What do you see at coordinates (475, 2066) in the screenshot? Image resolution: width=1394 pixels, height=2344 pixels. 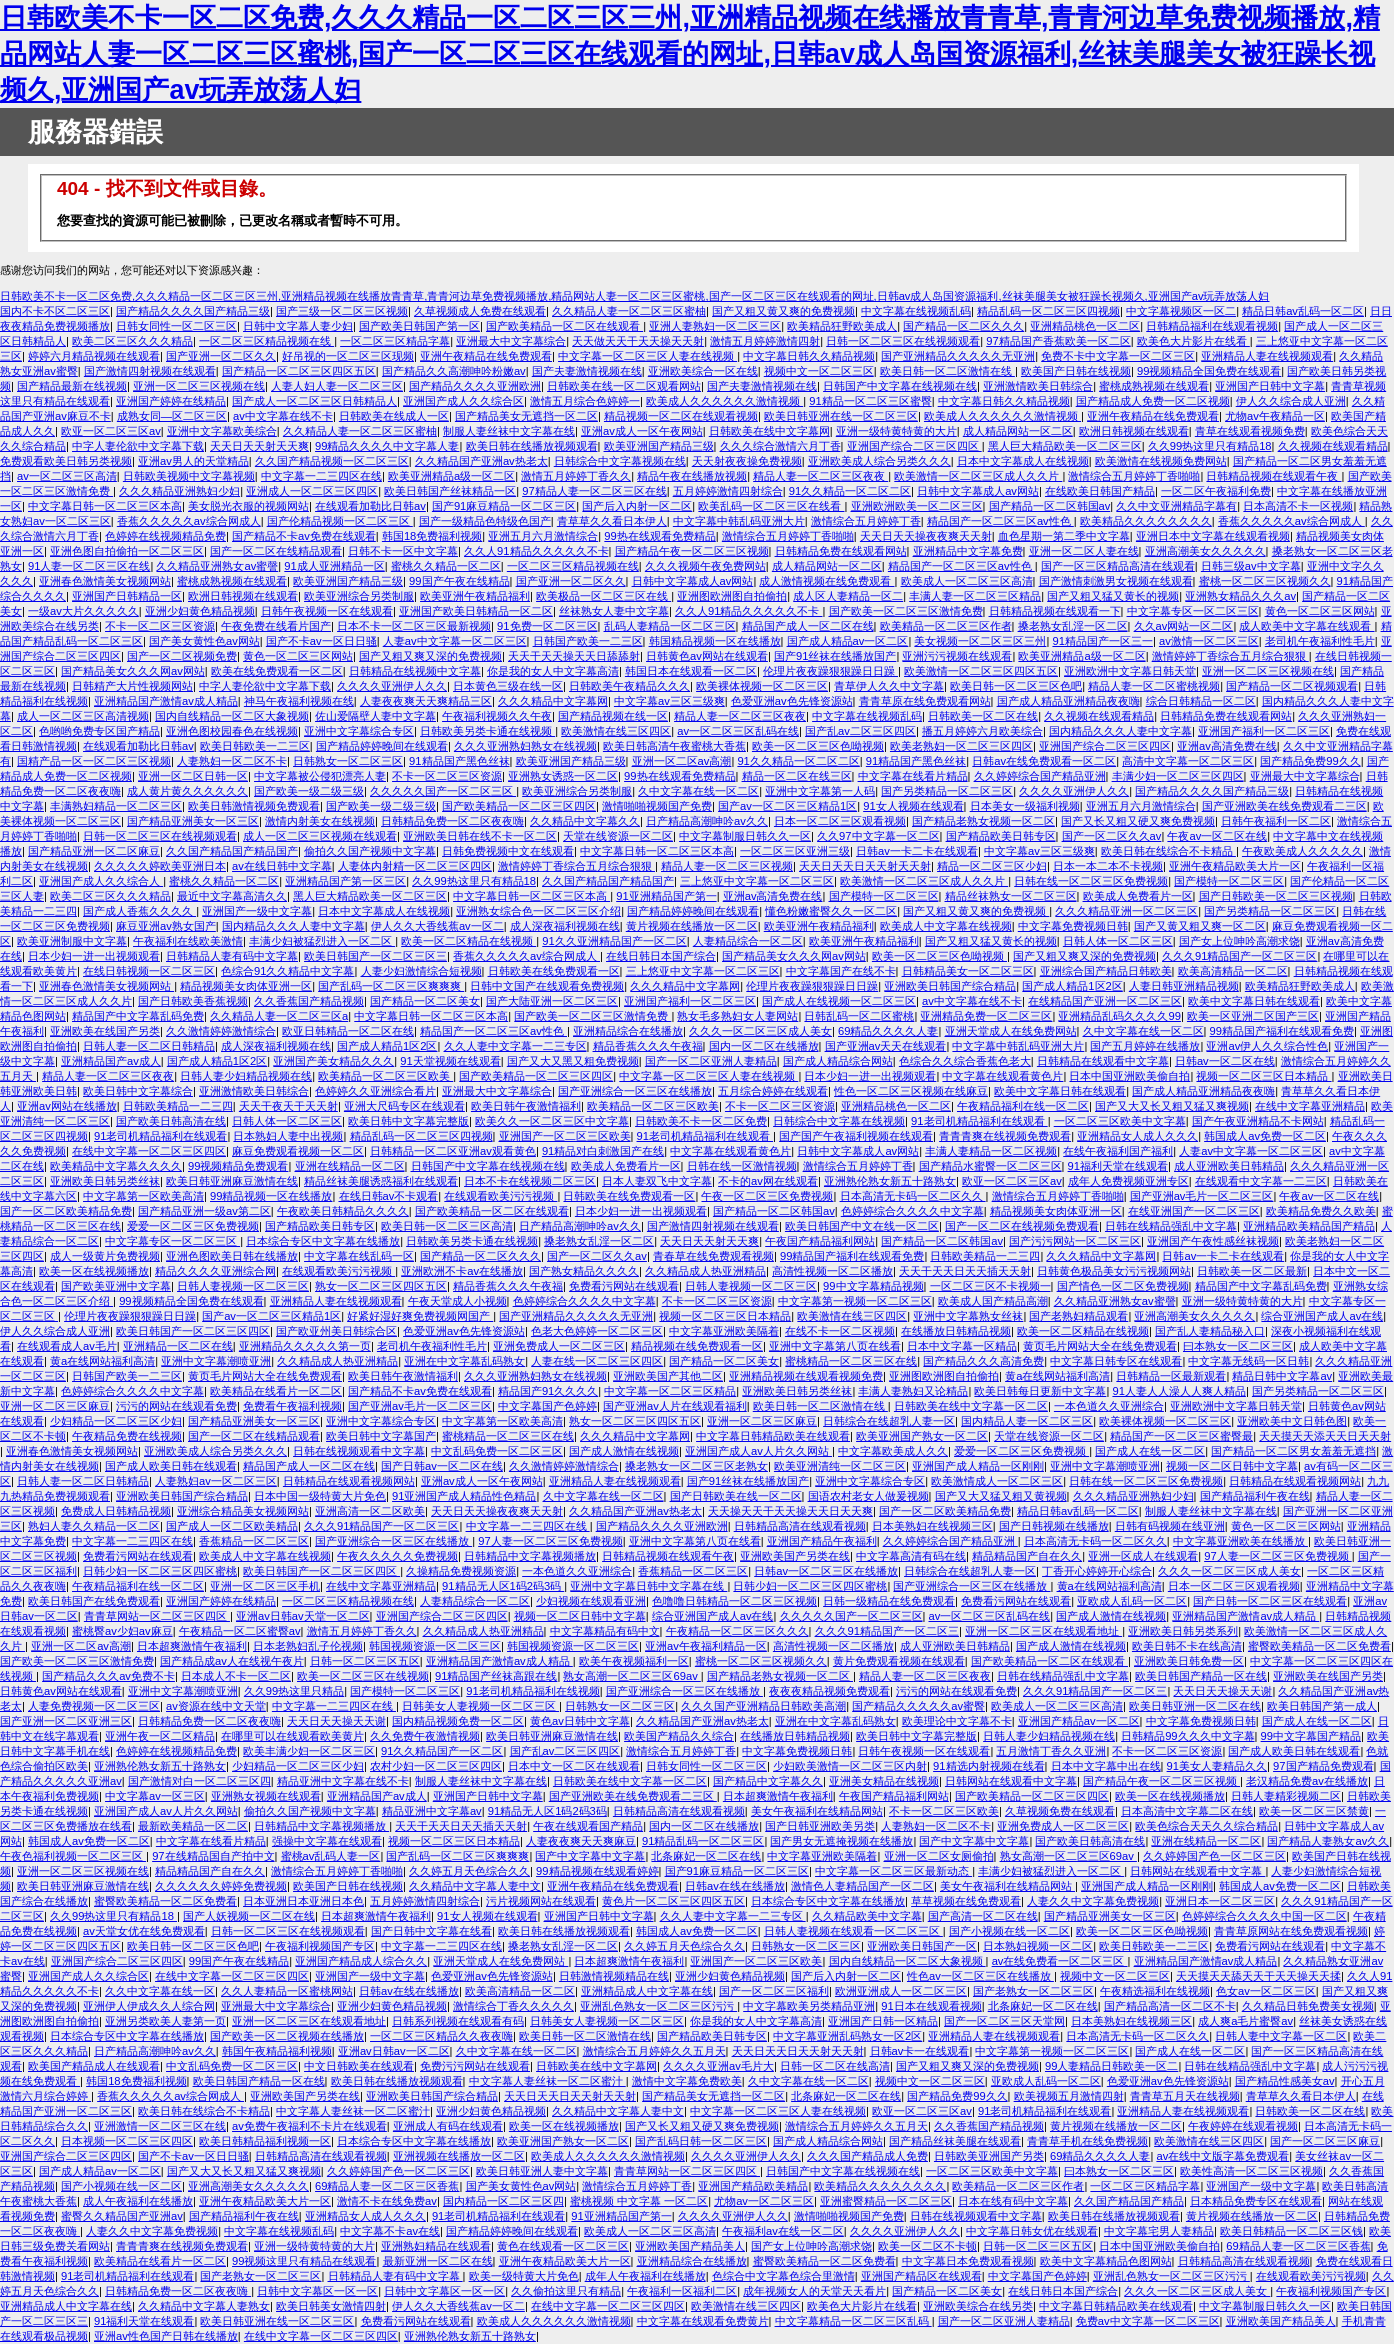 I see `免费污污网站在线观看` at bounding box center [475, 2066].